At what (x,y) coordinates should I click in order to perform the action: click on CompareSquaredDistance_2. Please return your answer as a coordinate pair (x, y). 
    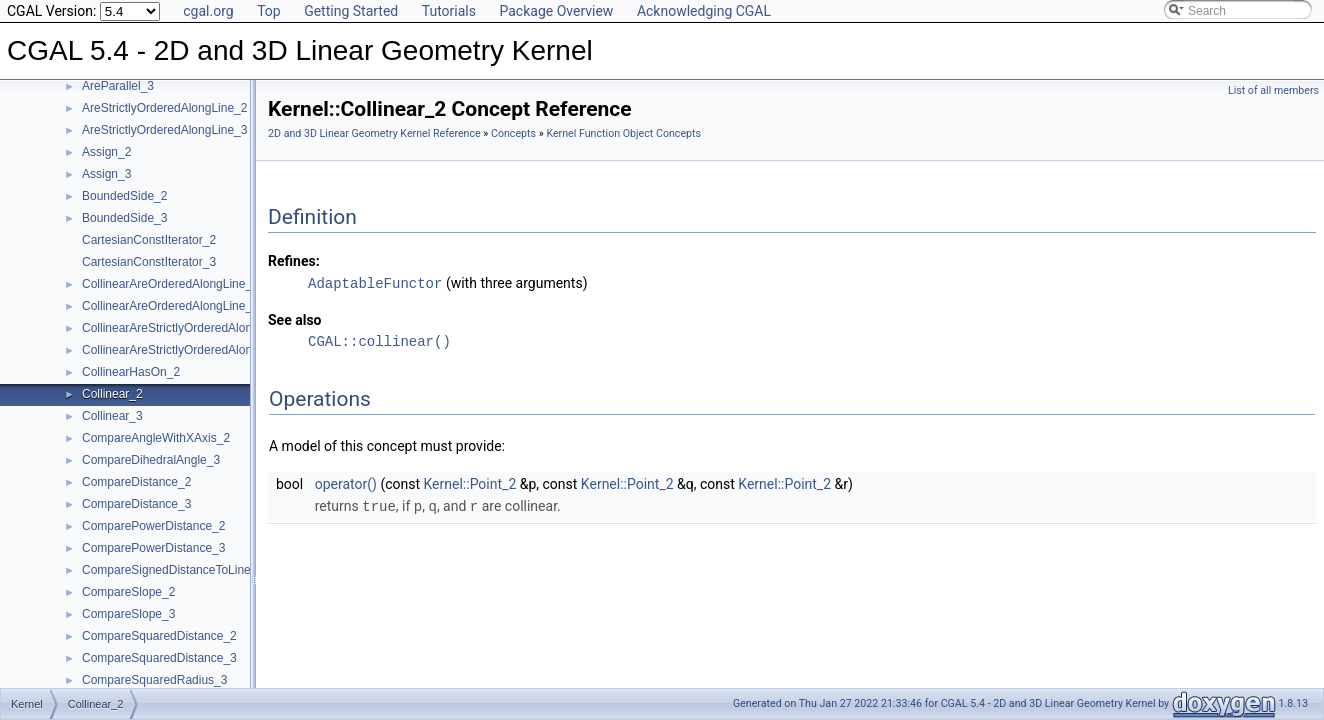
    Looking at the image, I should click on (159, 636).